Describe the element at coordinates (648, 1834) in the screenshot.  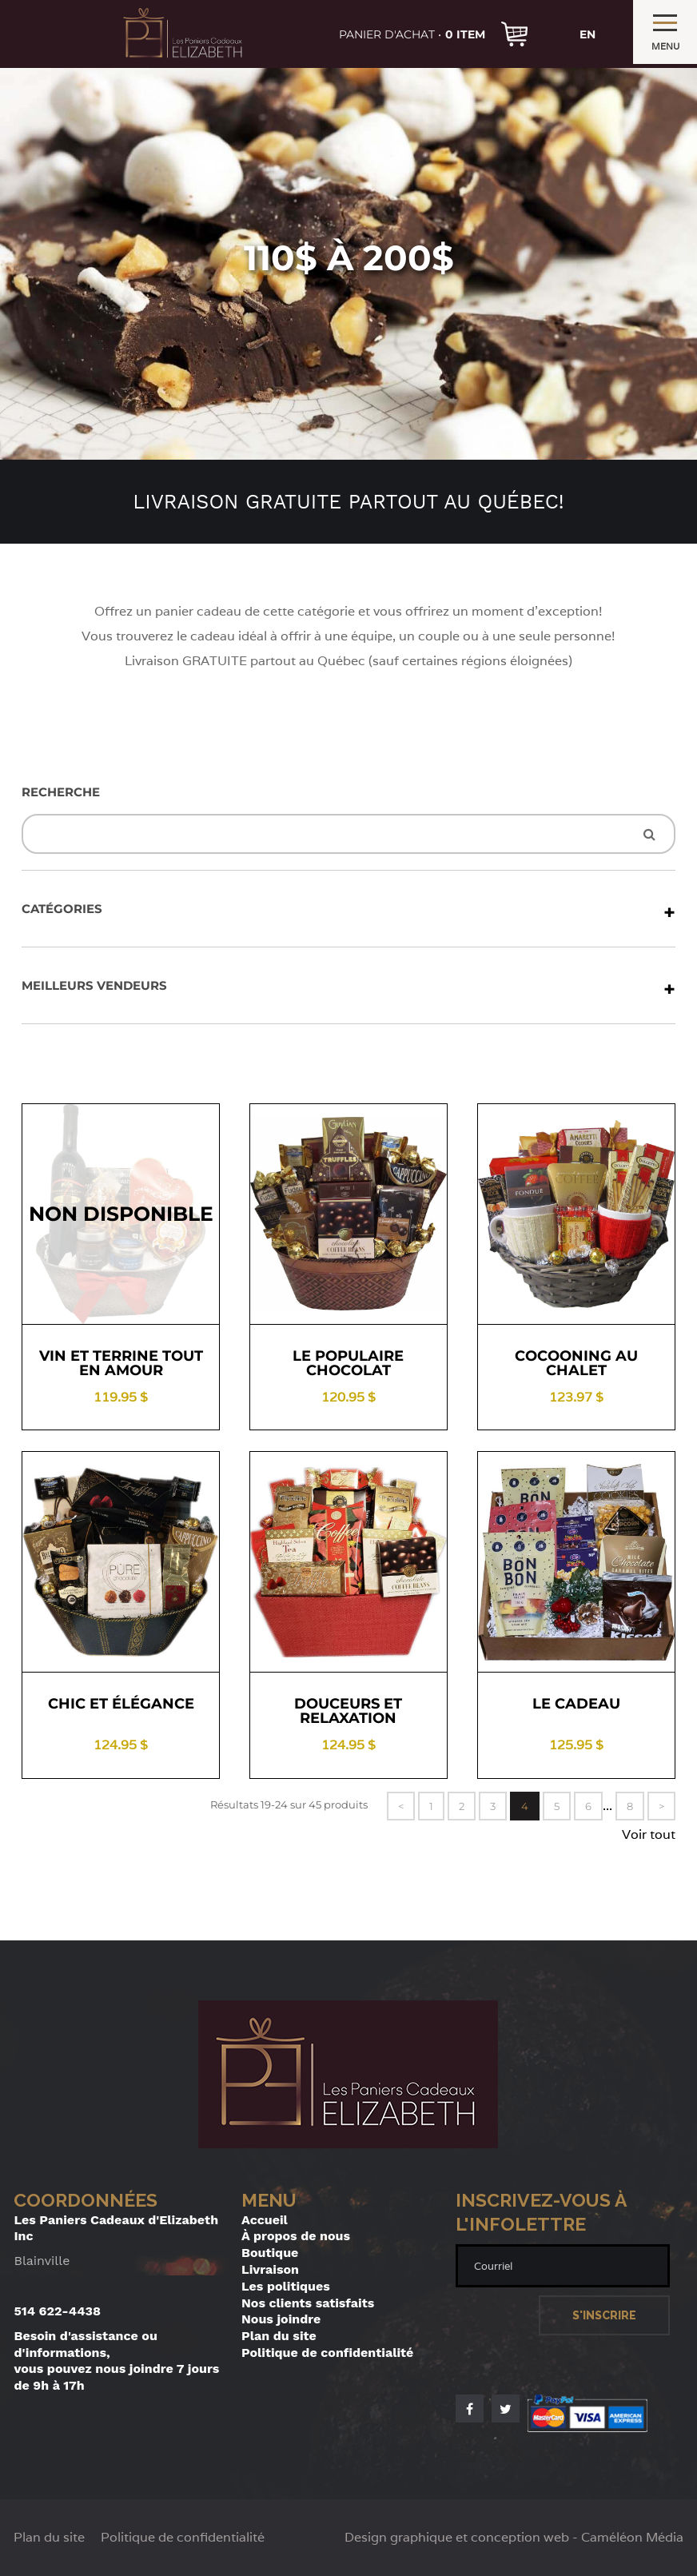
I see `Voir tout` at that location.